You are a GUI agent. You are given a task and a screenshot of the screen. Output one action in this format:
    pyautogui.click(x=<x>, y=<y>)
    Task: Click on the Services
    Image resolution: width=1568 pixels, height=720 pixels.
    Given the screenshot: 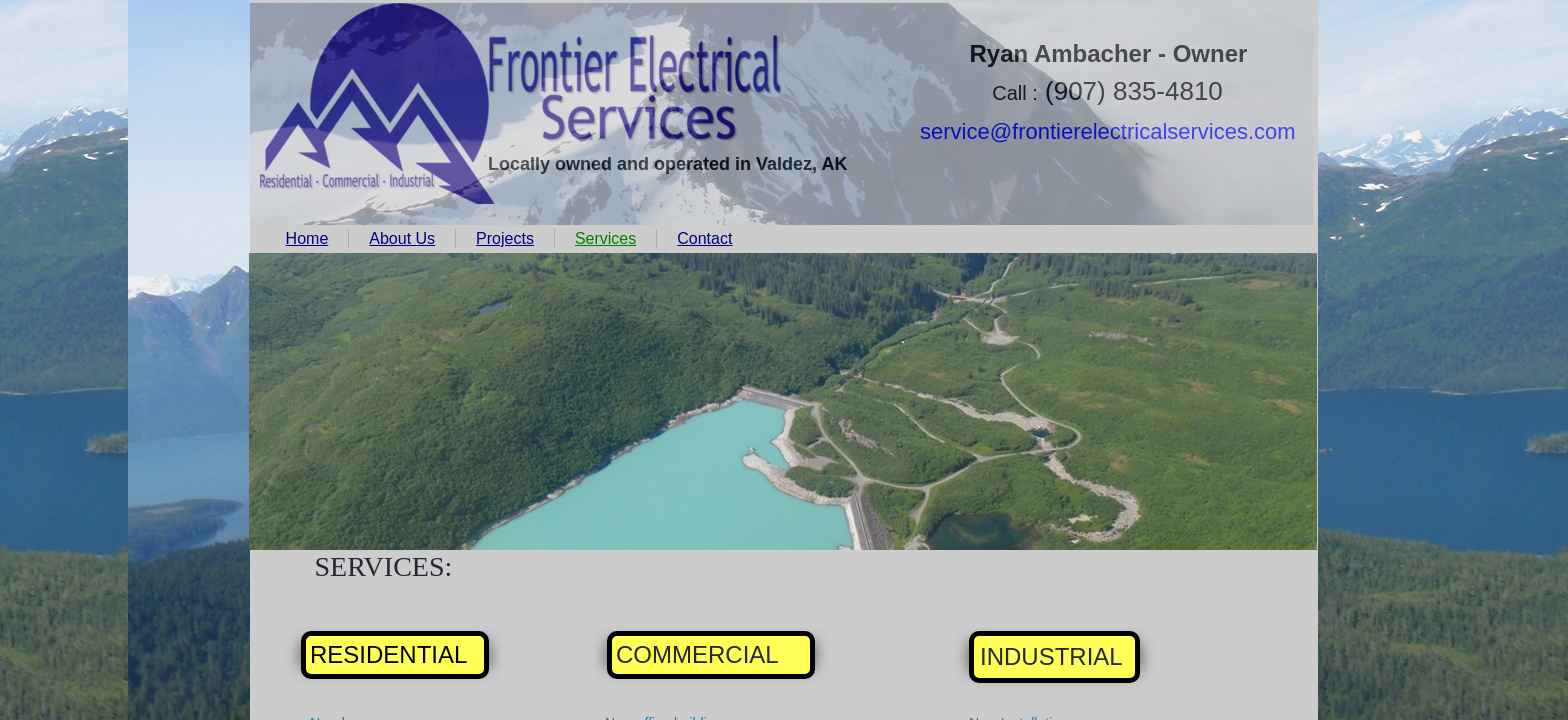 What is the action you would take?
    pyautogui.click(x=605, y=238)
    